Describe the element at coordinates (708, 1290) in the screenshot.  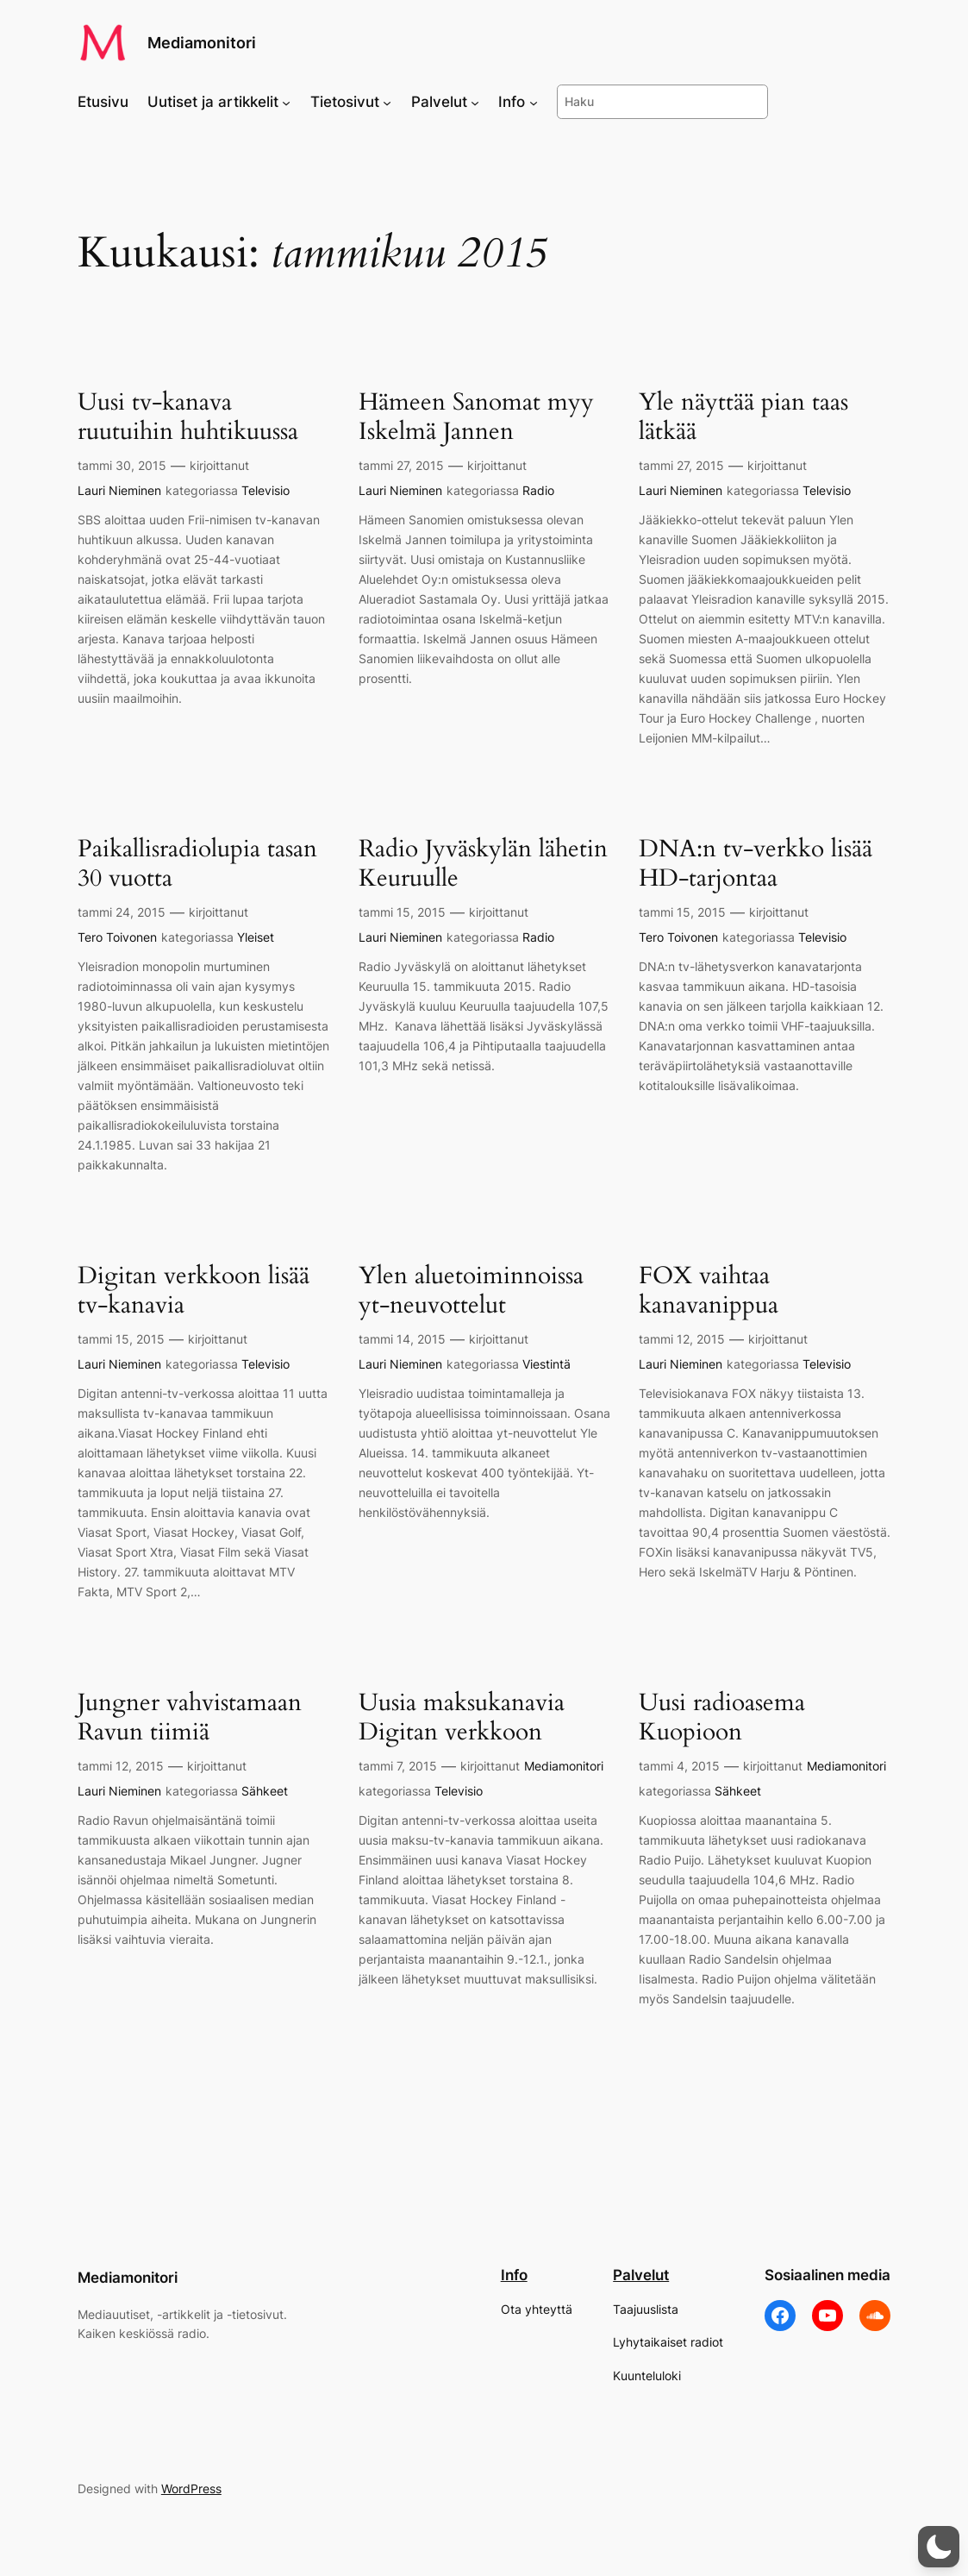
I see `FOX vaihtaa kanavanippua` at that location.